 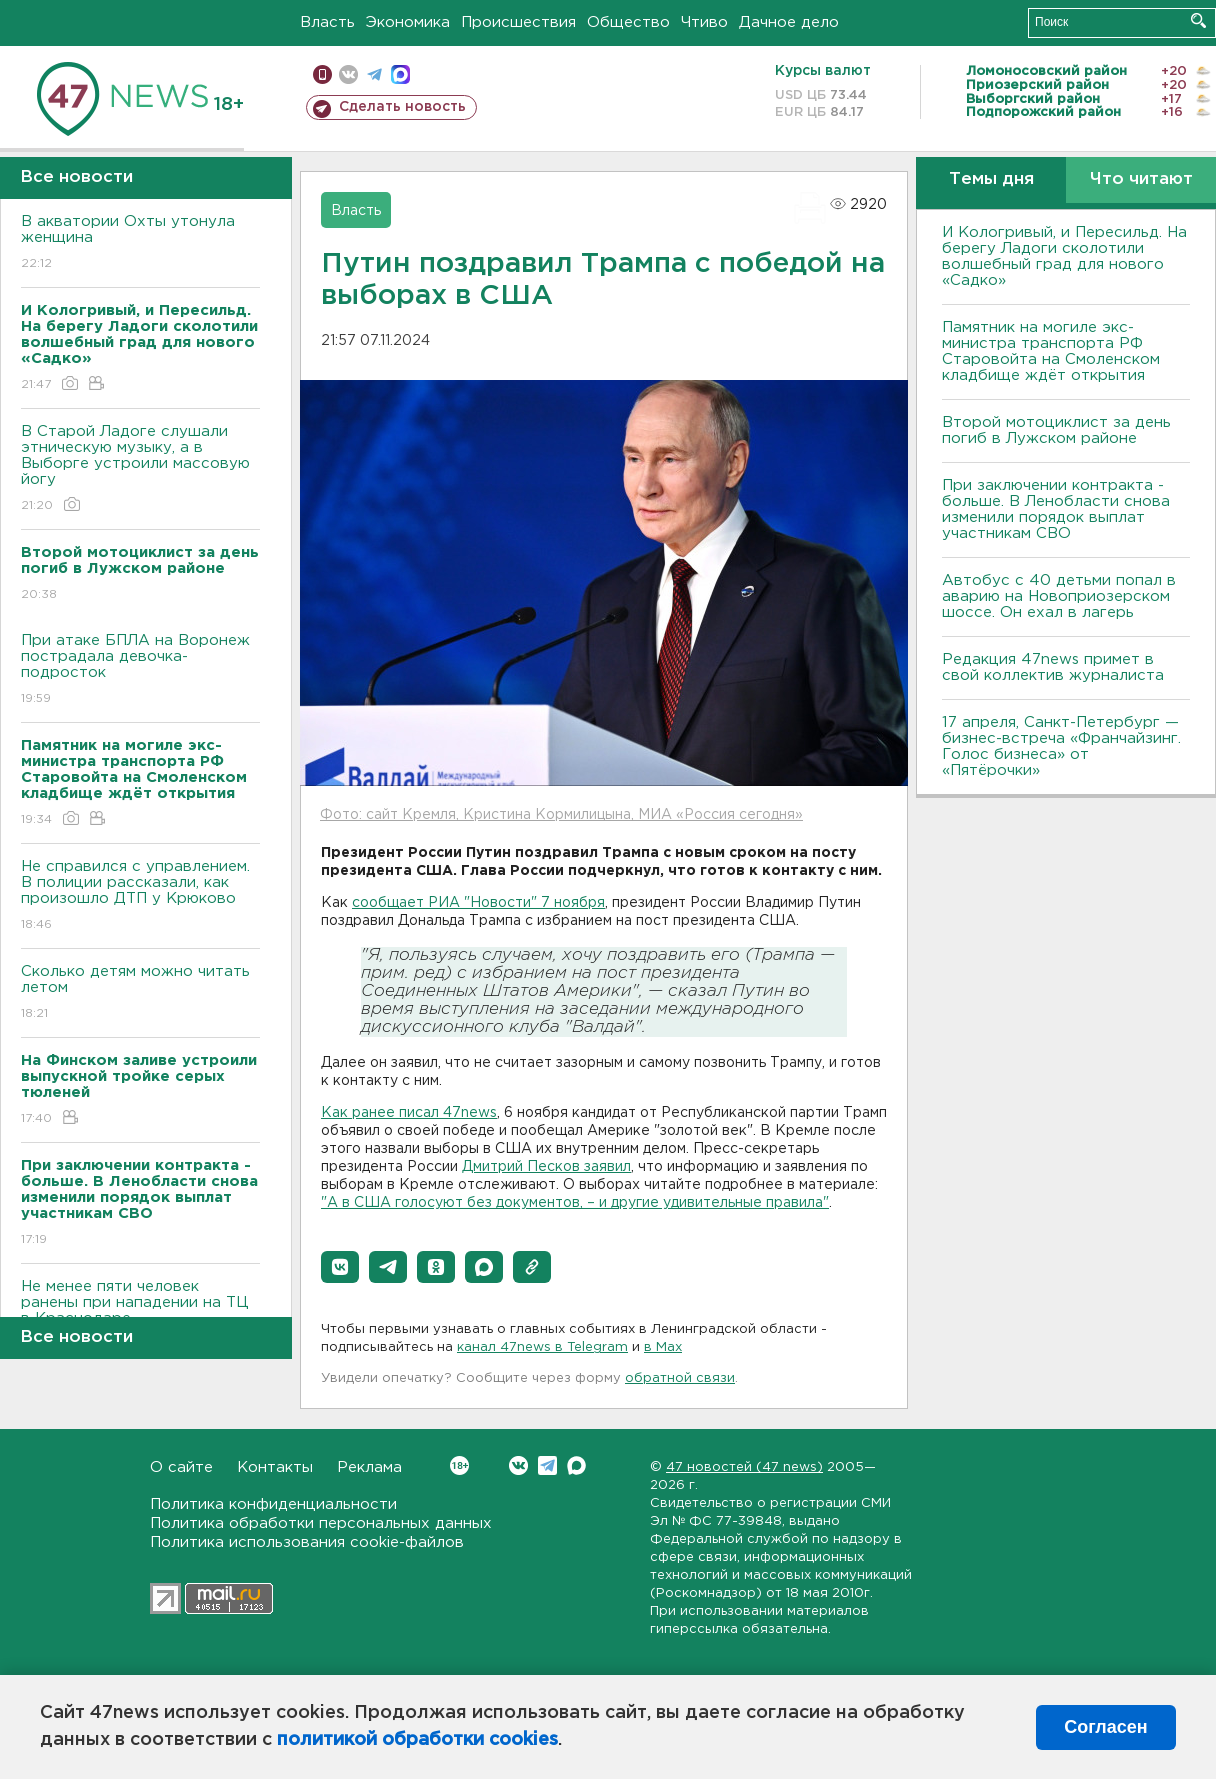 I want to click on Согласен, so click(x=1105, y=1727).